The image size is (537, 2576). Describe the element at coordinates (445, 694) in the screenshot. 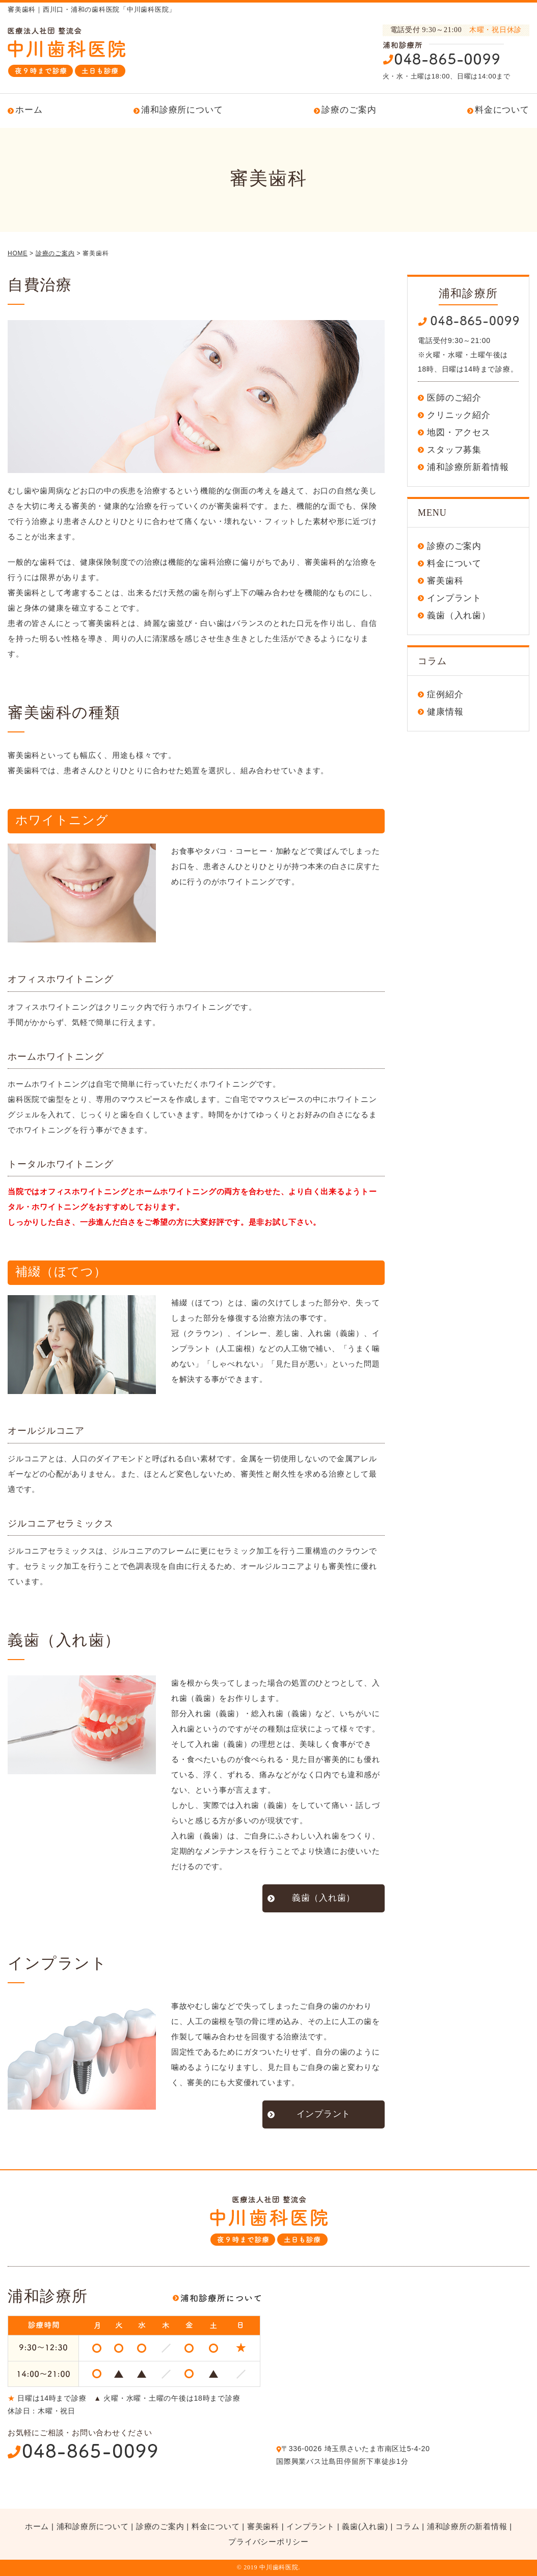

I see `症例紹介` at that location.